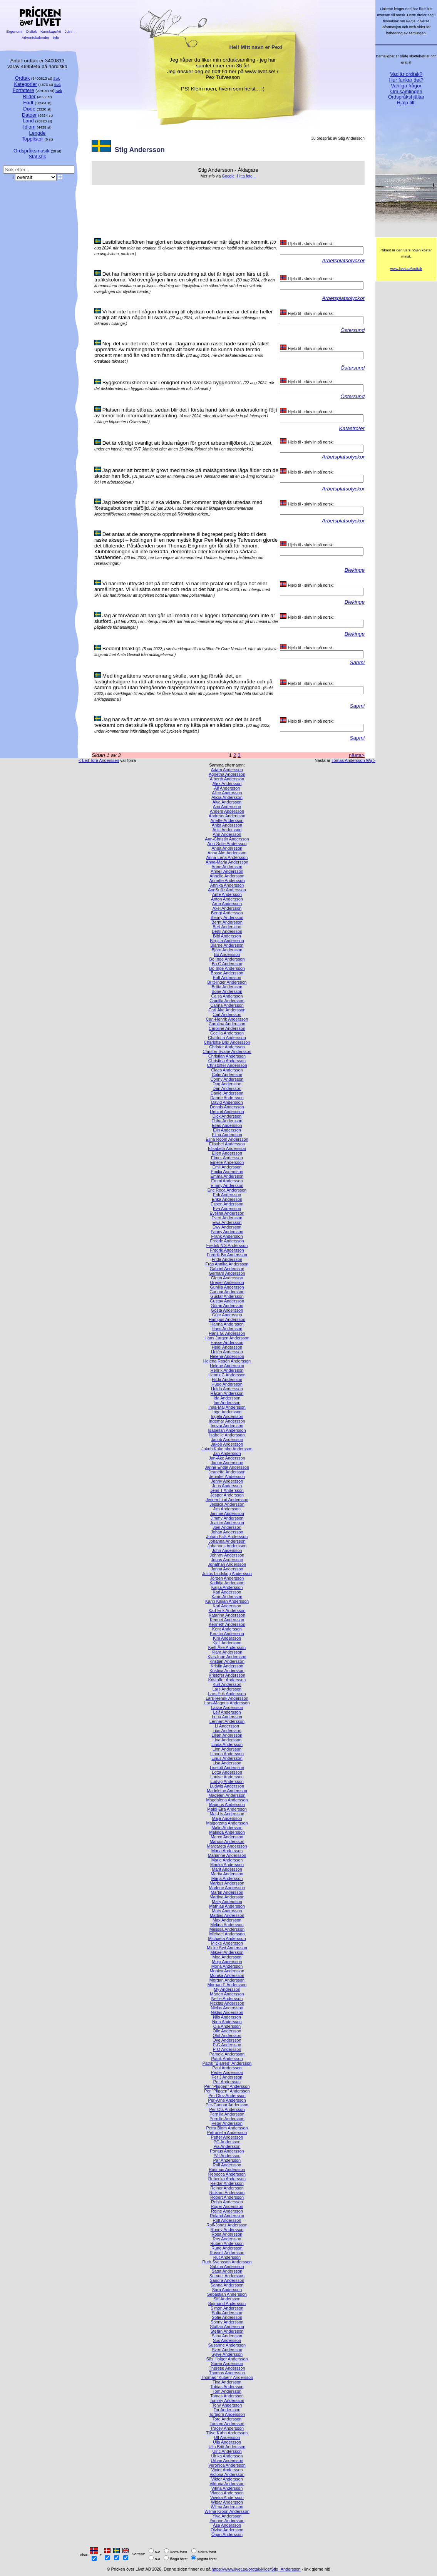  Describe the element at coordinates (227, 913) in the screenshot. I see `Bengt Andersson` at that location.